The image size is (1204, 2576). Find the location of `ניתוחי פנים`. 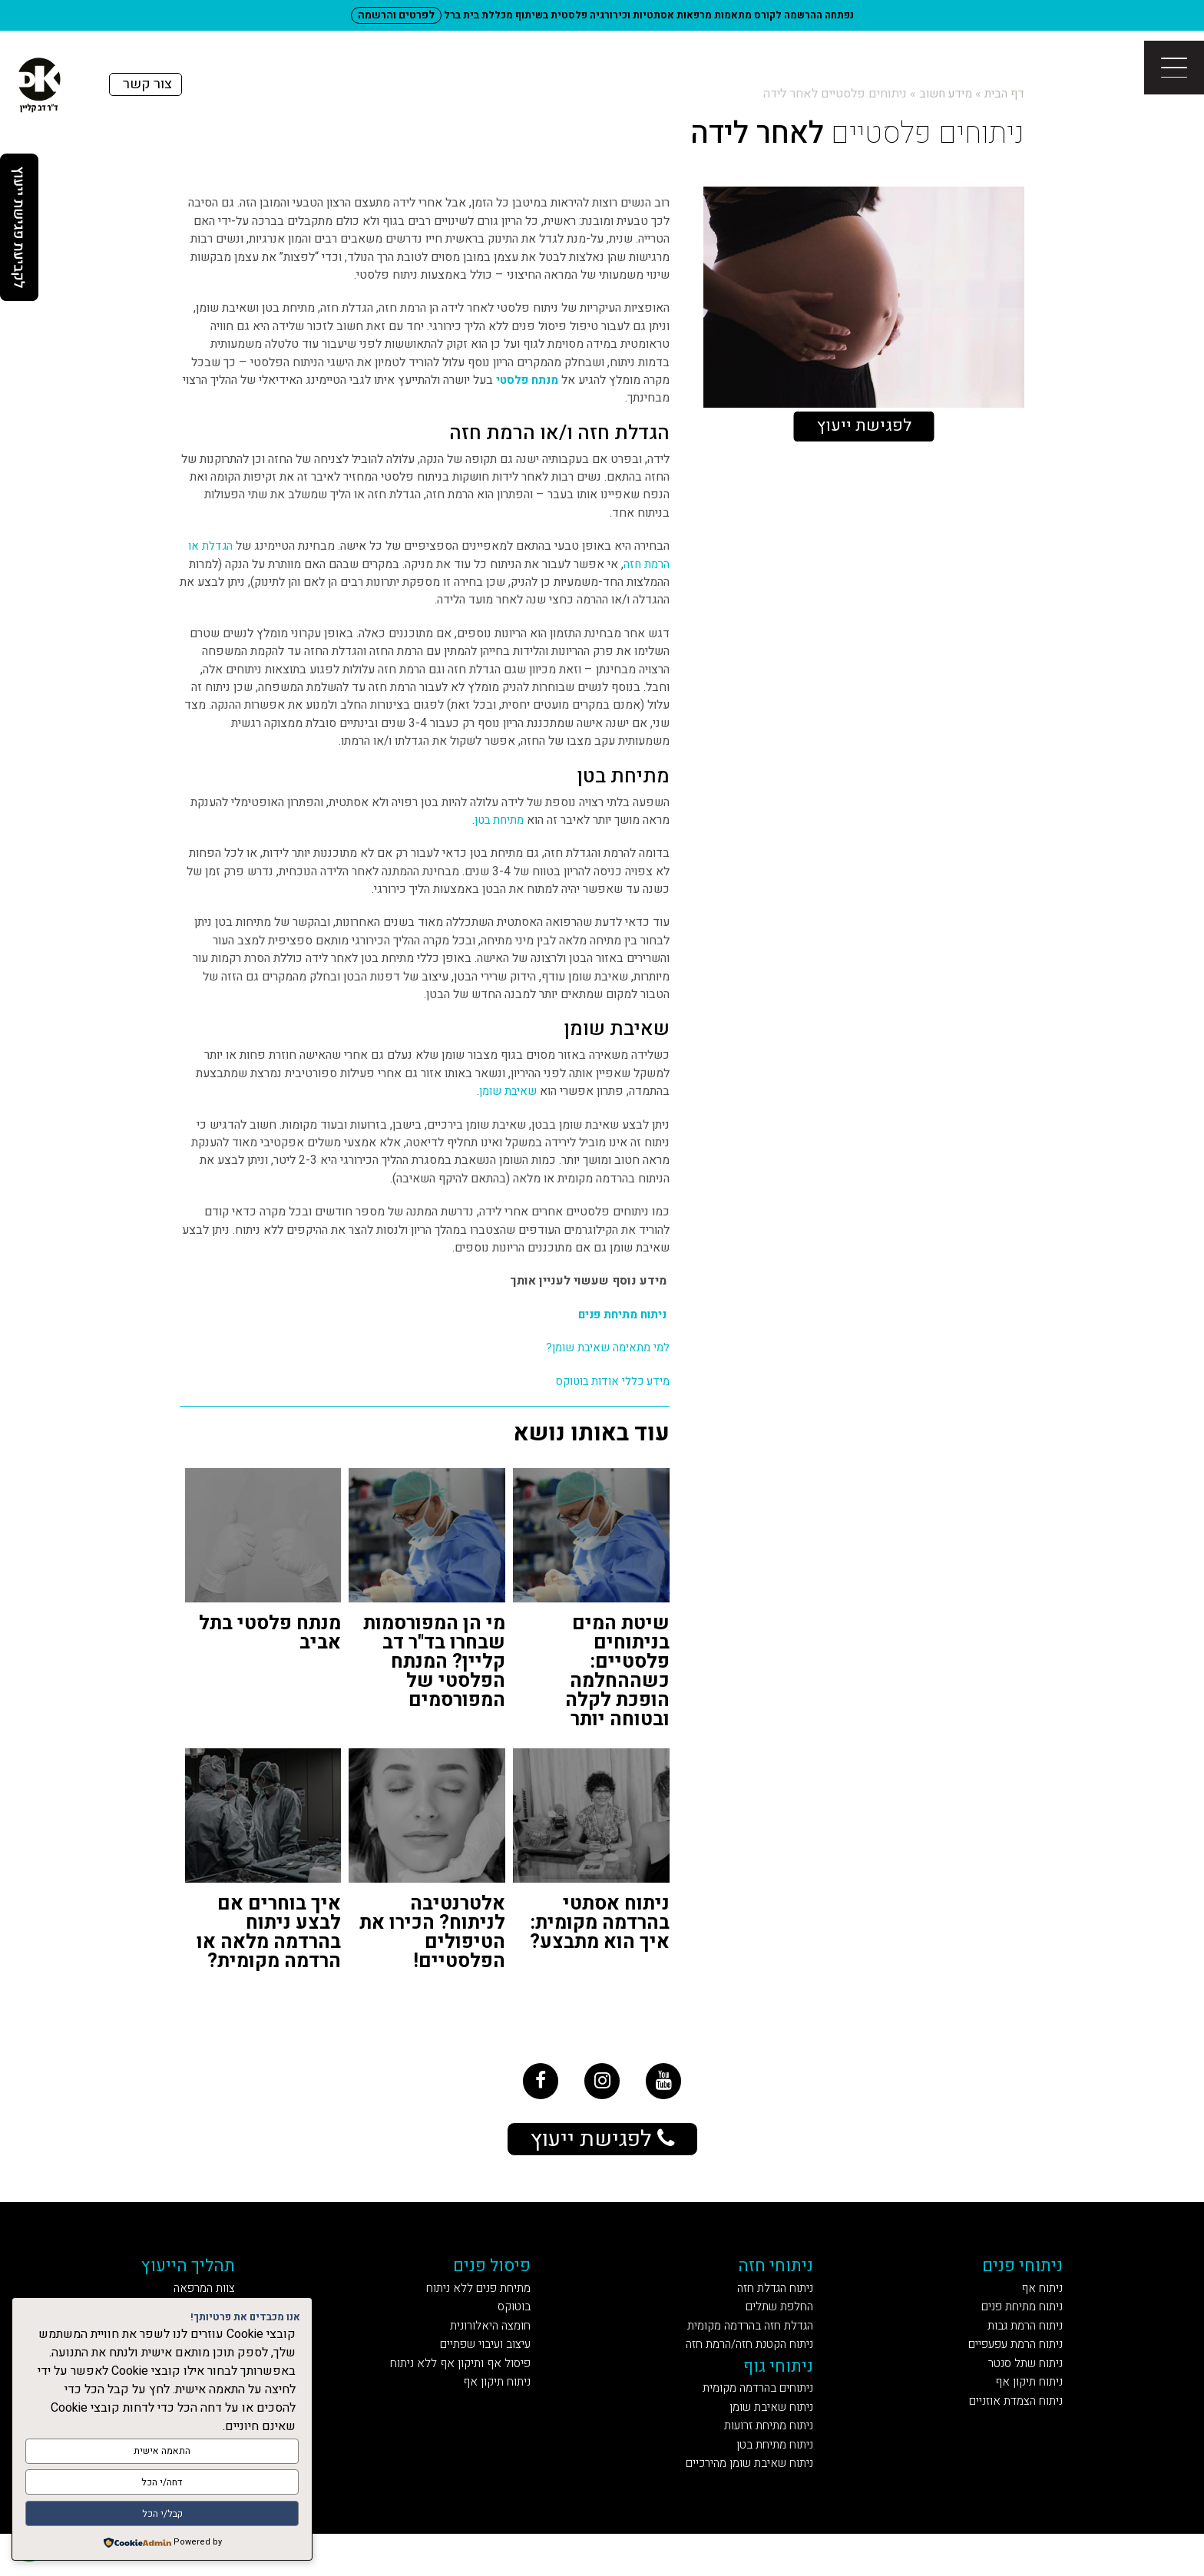

ניתוחי פנים is located at coordinates (1017, 2278).